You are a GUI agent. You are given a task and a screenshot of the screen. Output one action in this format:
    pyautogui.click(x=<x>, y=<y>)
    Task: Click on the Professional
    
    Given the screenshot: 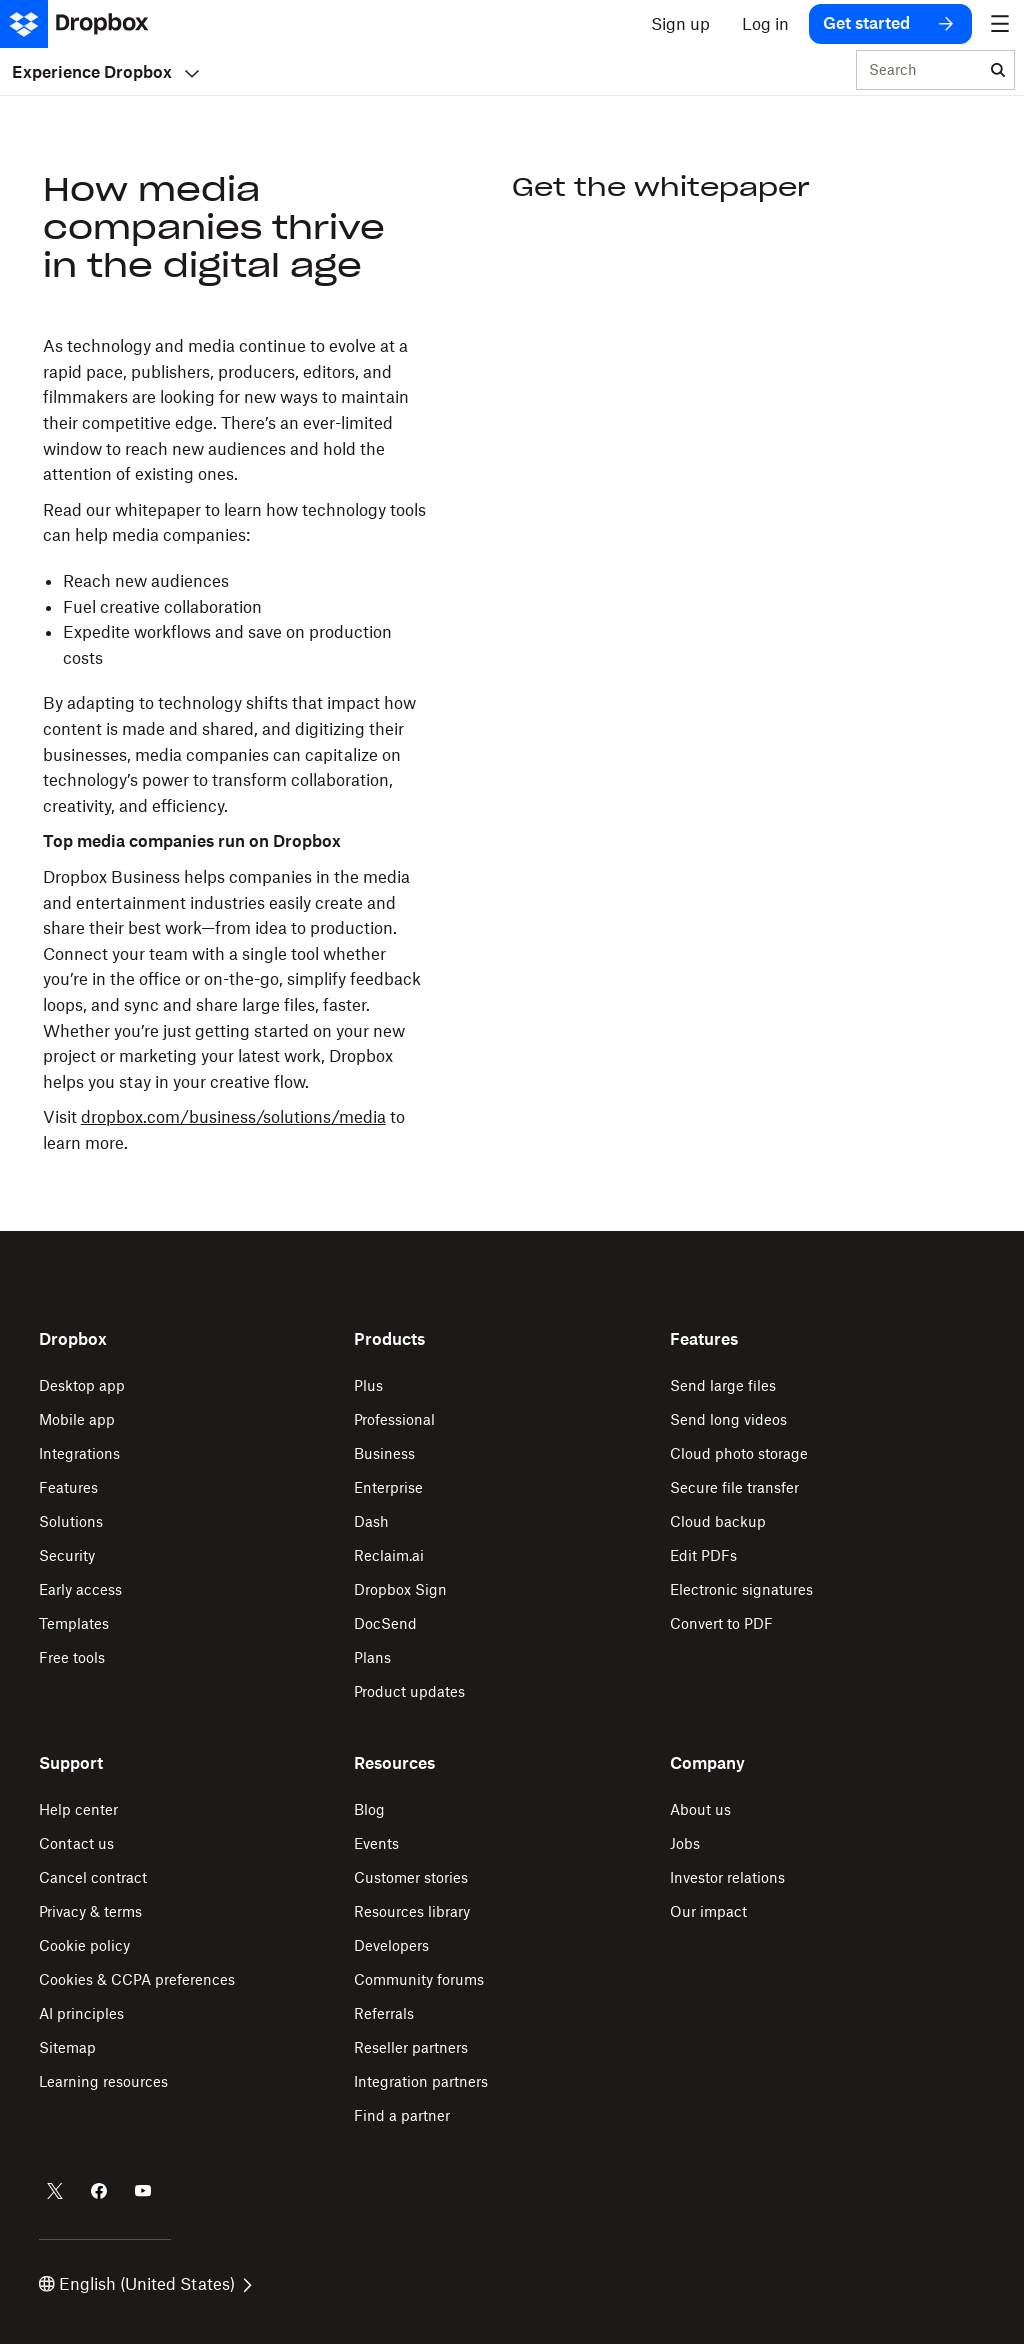 What is the action you would take?
    pyautogui.click(x=394, y=1419)
    